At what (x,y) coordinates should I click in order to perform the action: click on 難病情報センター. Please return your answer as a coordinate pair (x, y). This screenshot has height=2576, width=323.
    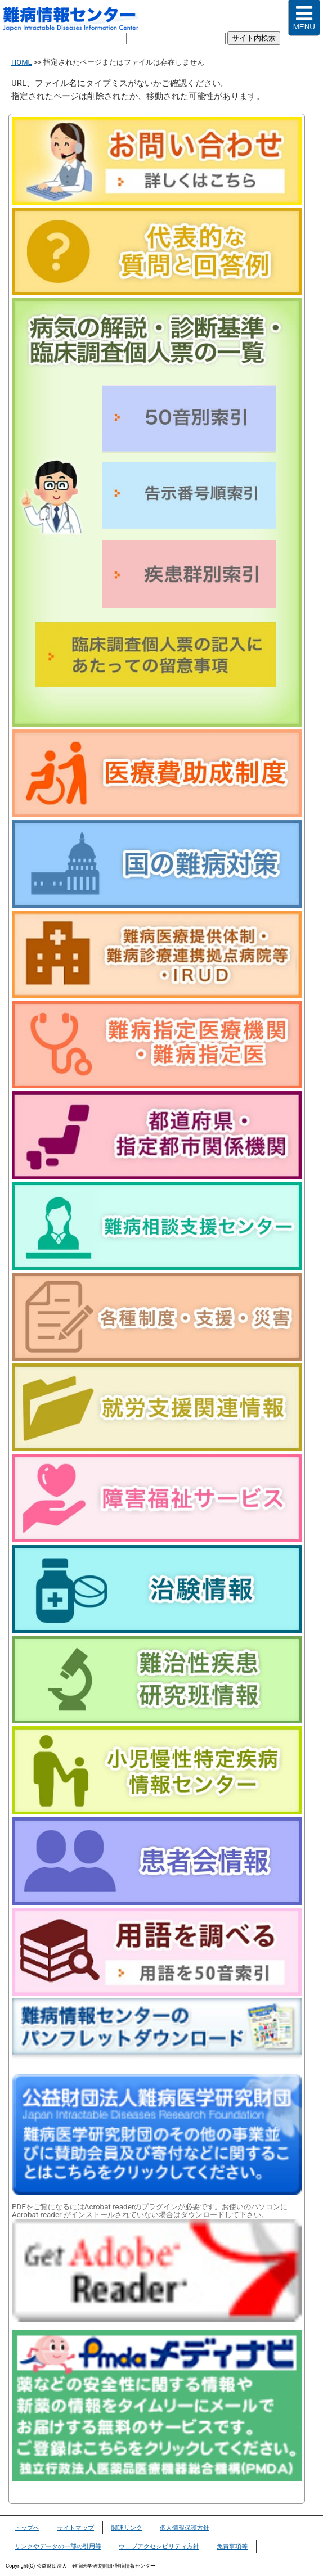
    Looking at the image, I should click on (76, 20).